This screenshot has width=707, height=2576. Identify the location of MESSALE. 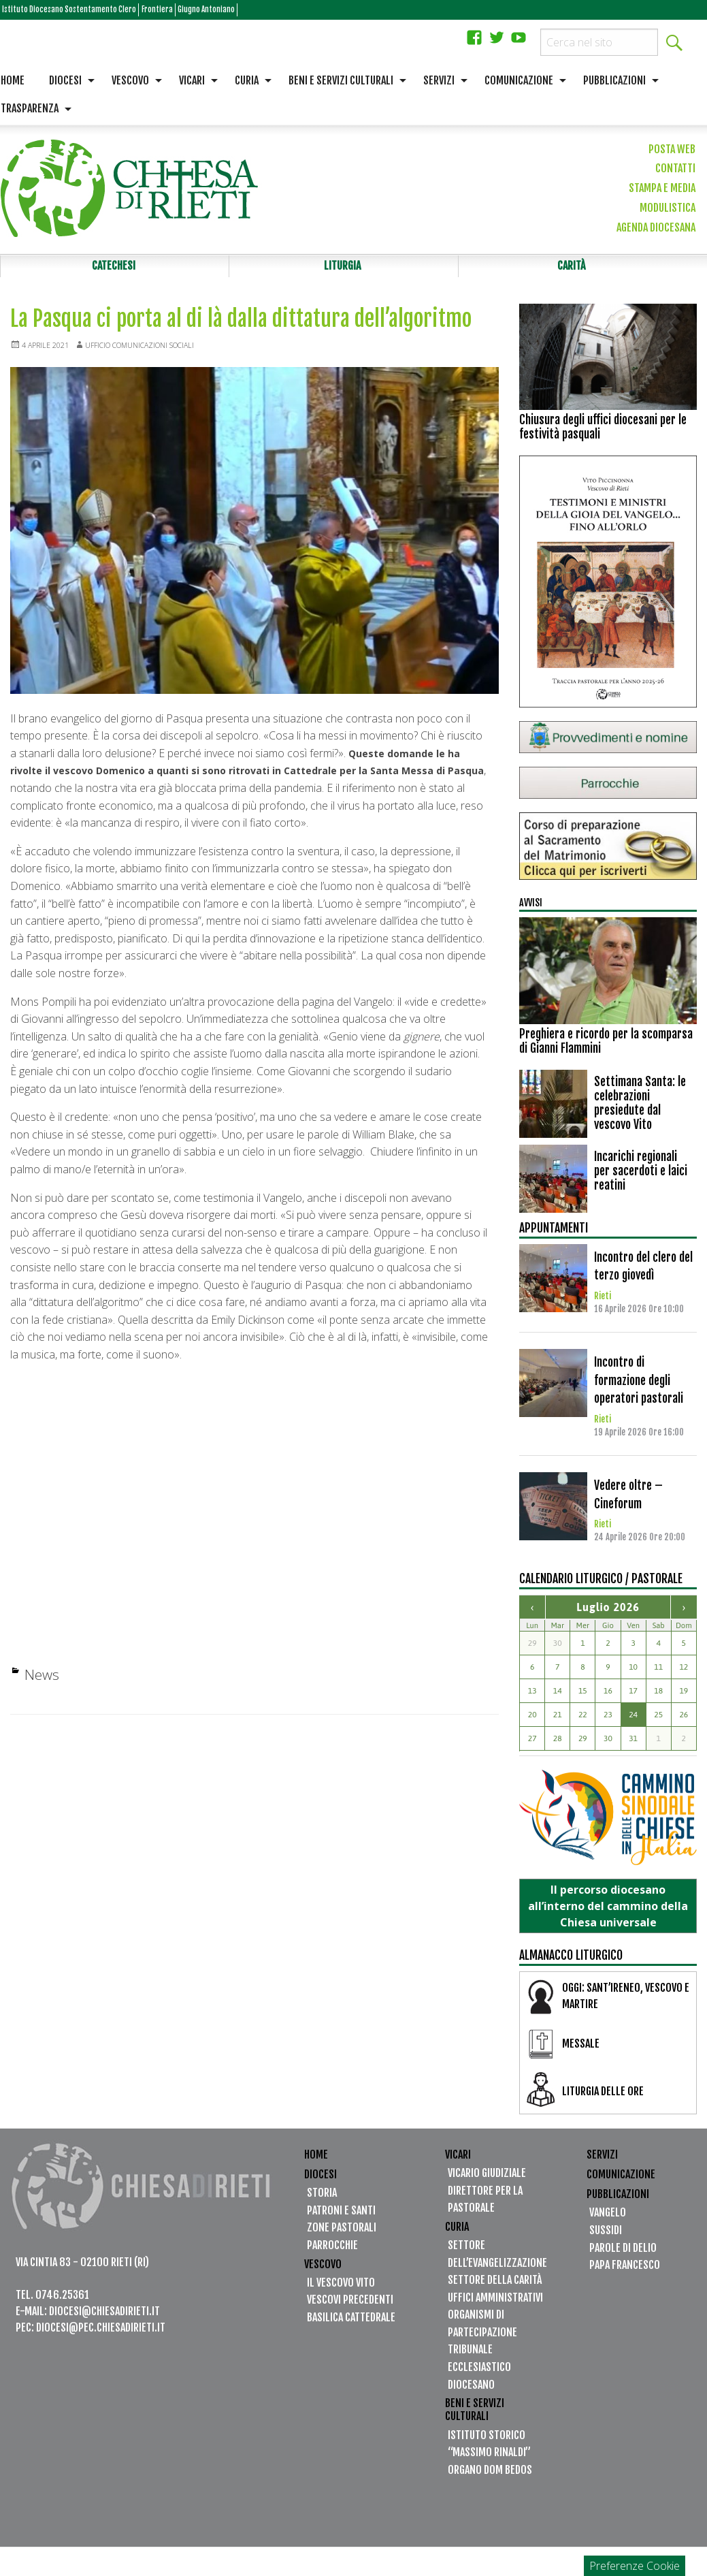
(580, 2049).